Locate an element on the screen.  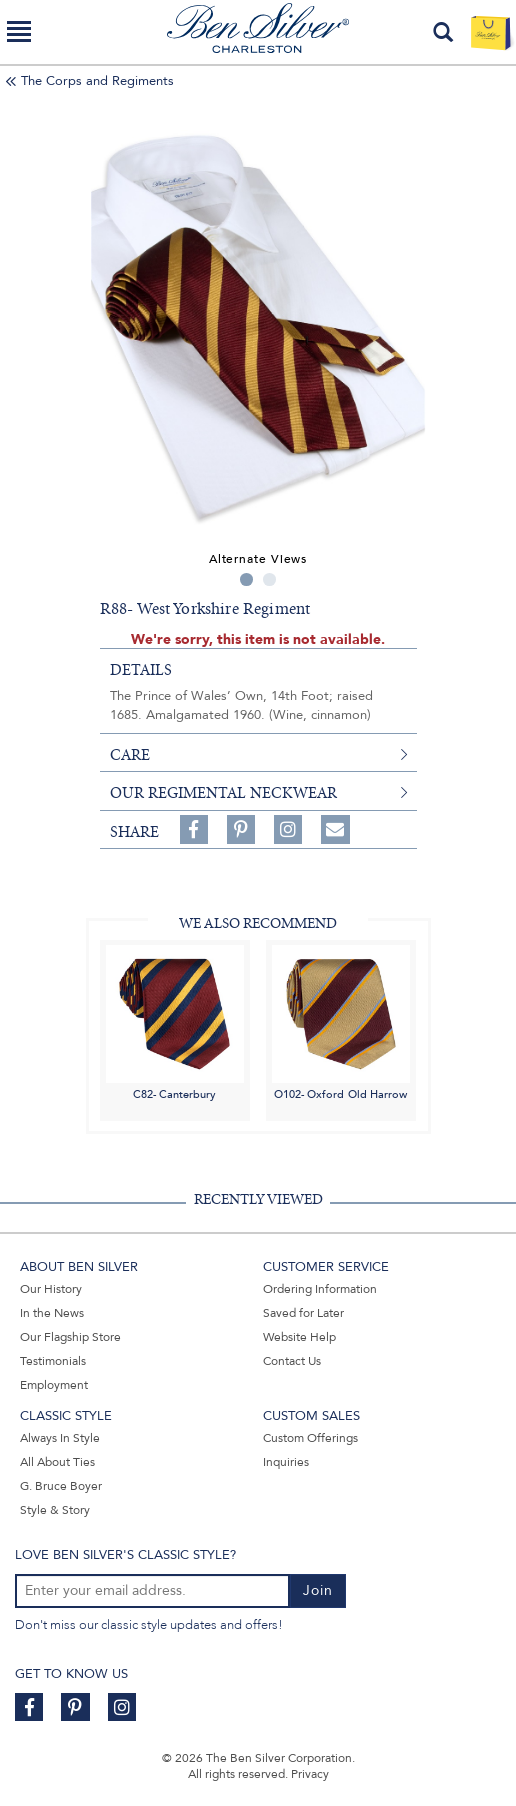
Our History is located at coordinates (51, 1289).